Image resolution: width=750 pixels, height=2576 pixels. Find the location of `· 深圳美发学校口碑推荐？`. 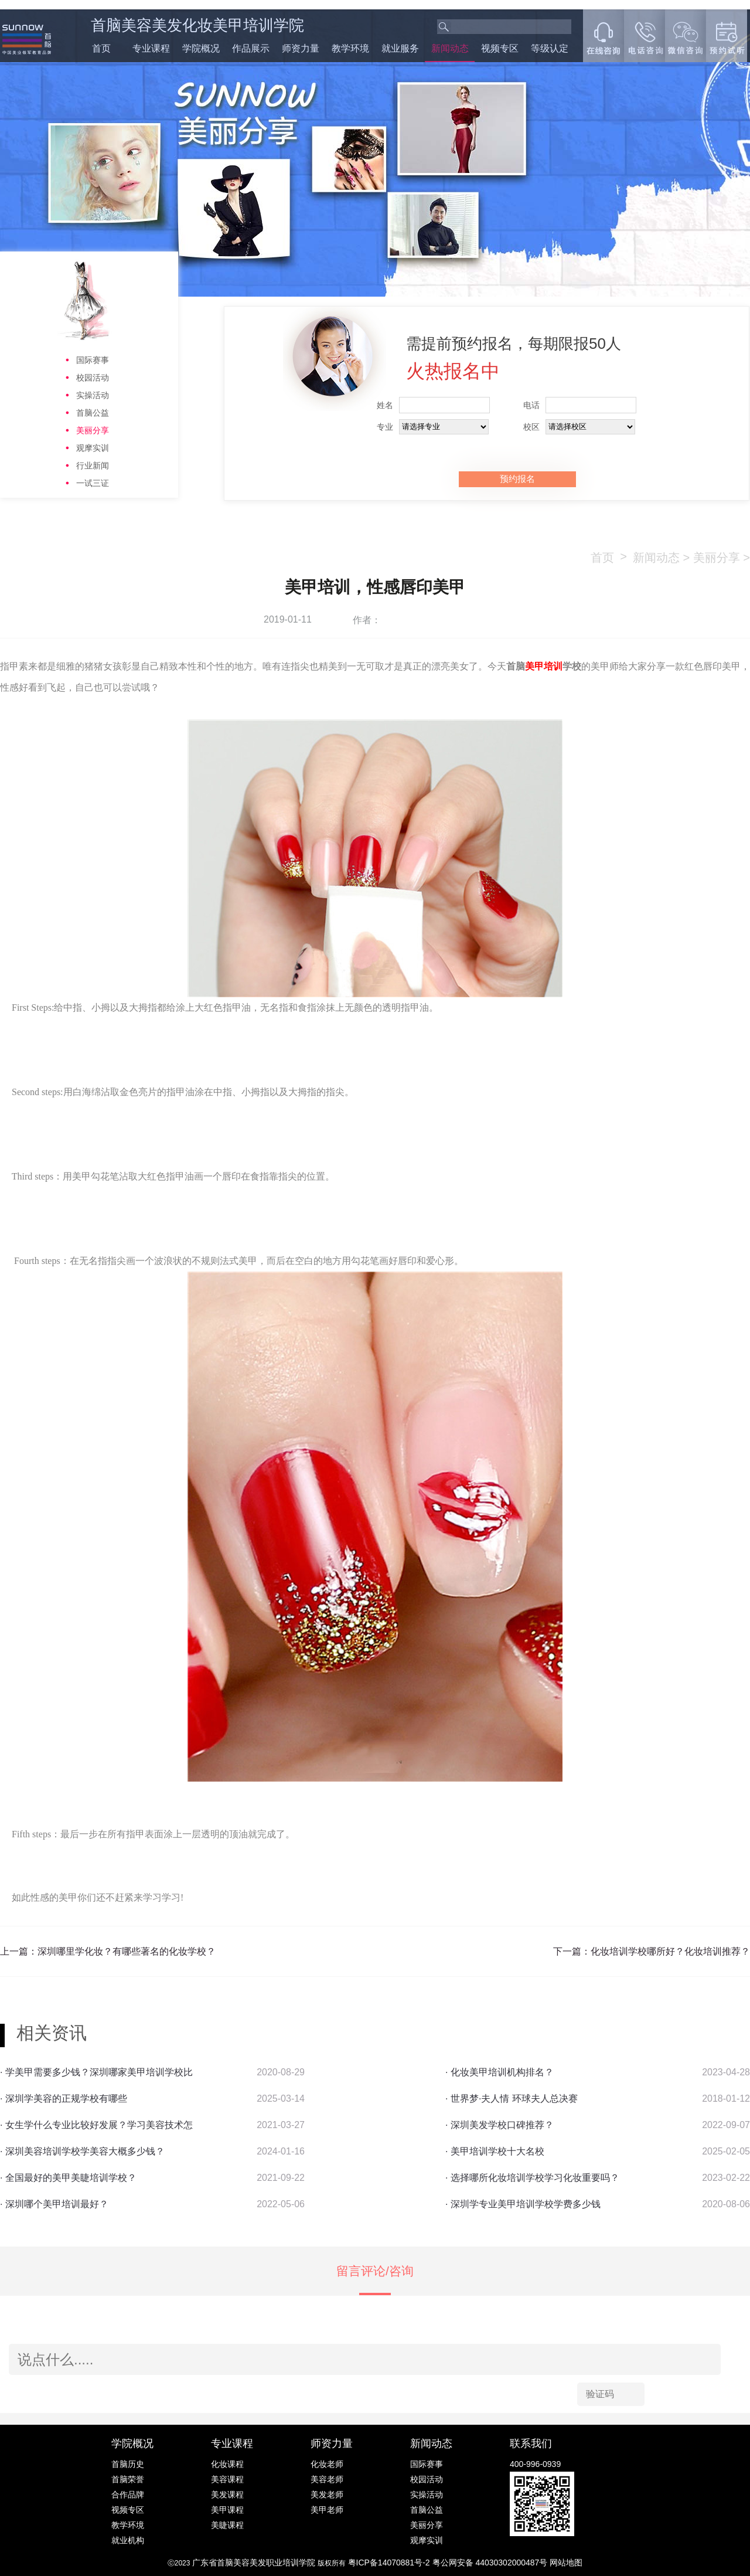

· 深圳美发学校口碑推荐？ is located at coordinates (499, 2125).